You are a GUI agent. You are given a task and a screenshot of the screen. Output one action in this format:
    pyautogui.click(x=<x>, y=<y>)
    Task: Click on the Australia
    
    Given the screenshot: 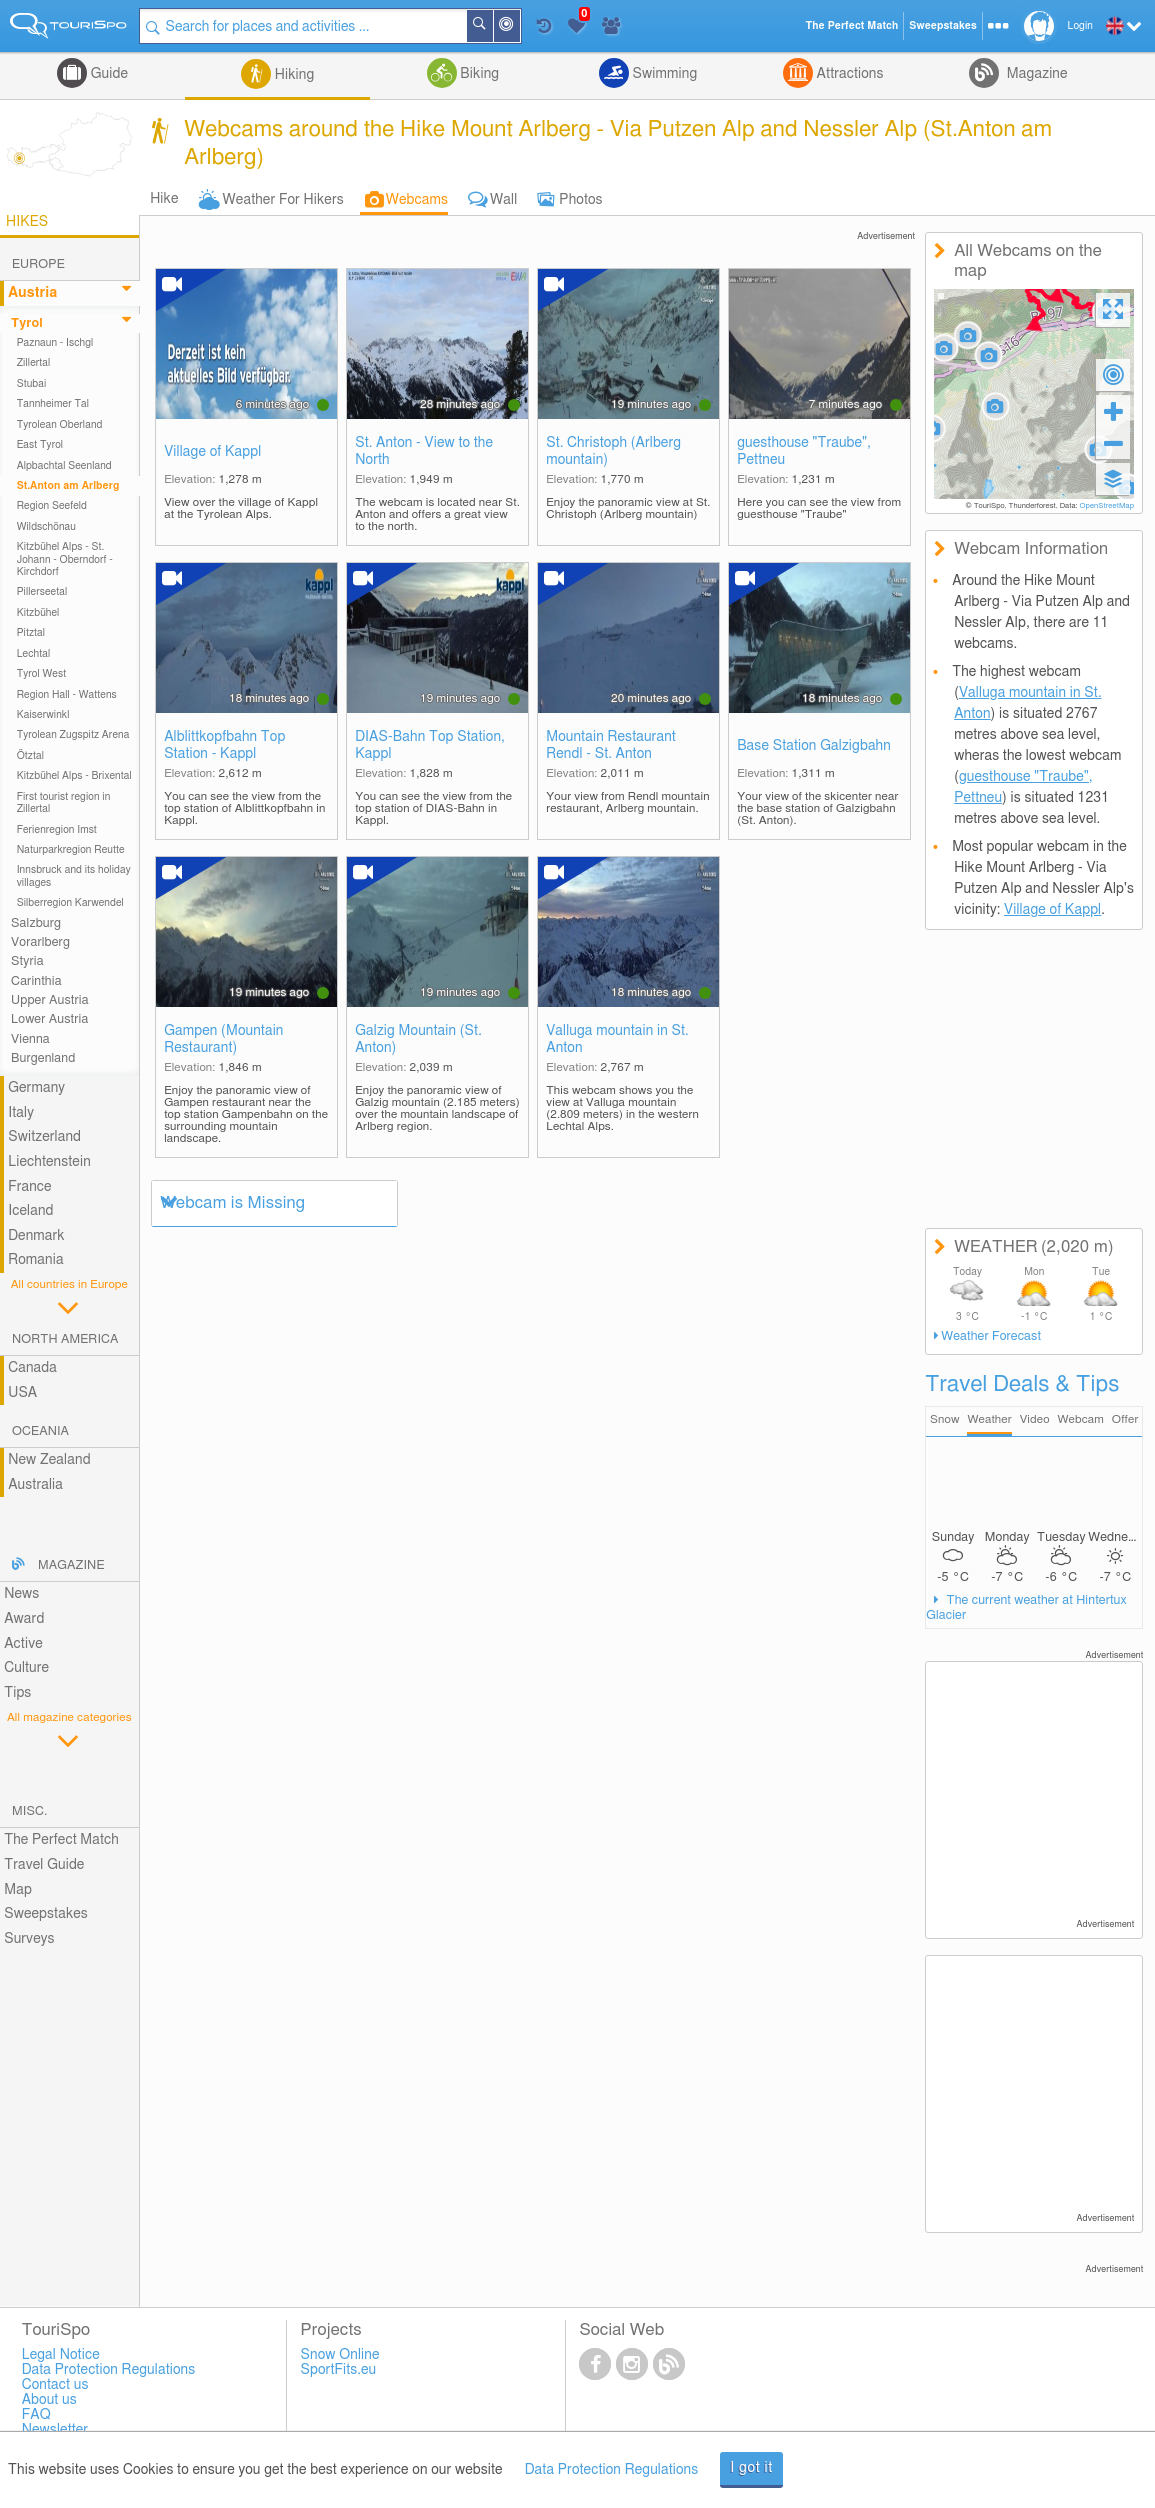 What is the action you would take?
    pyautogui.click(x=35, y=1485)
    